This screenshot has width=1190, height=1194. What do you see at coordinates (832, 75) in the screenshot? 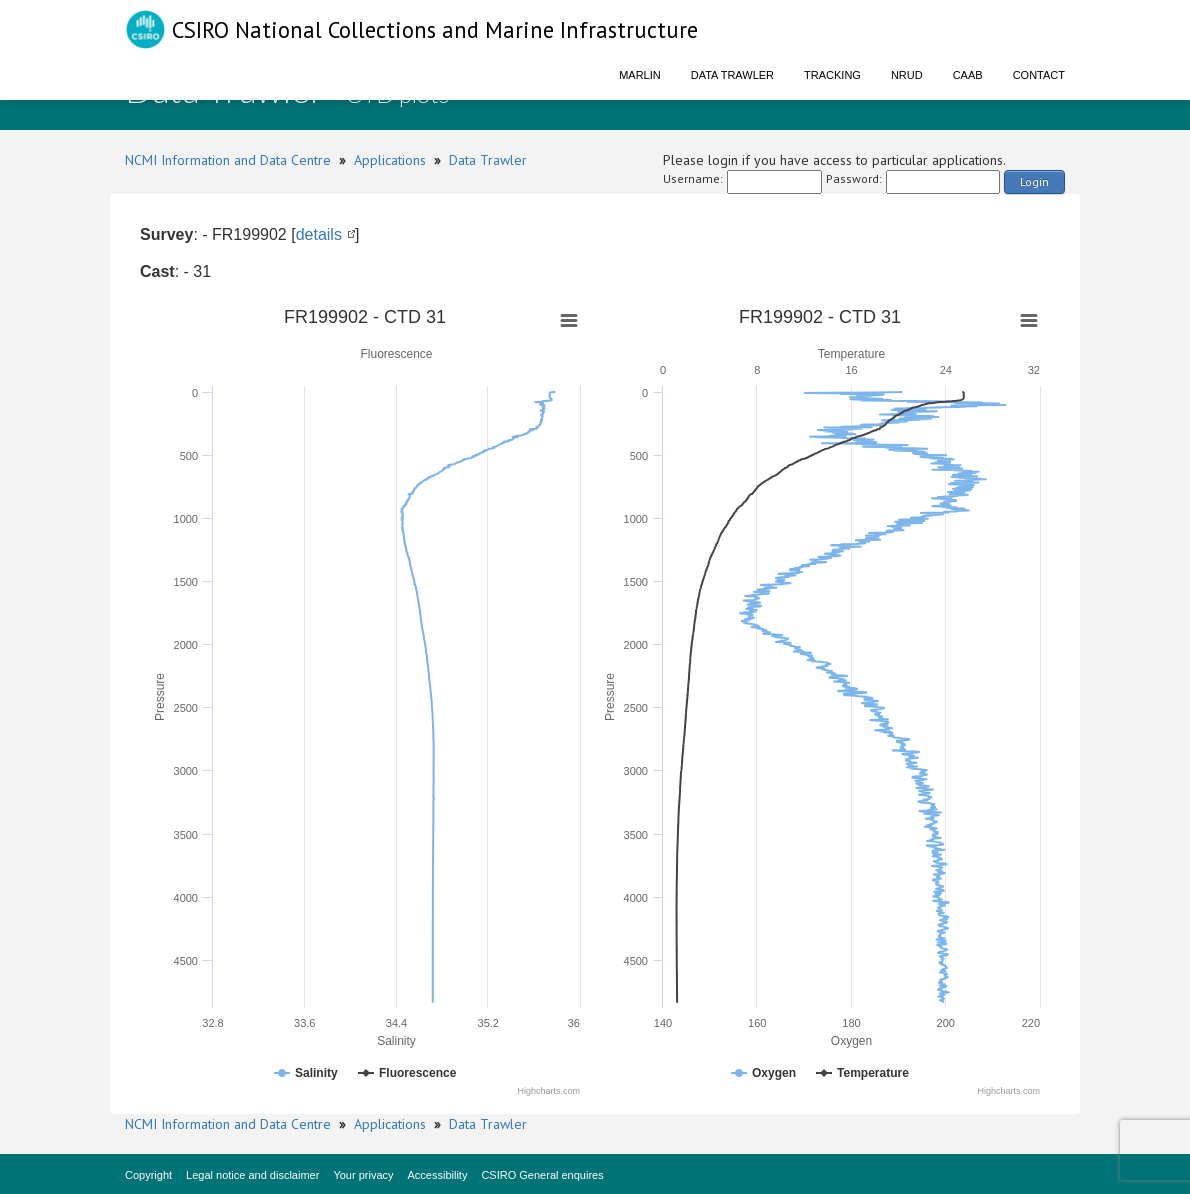
I see `Tracking` at bounding box center [832, 75].